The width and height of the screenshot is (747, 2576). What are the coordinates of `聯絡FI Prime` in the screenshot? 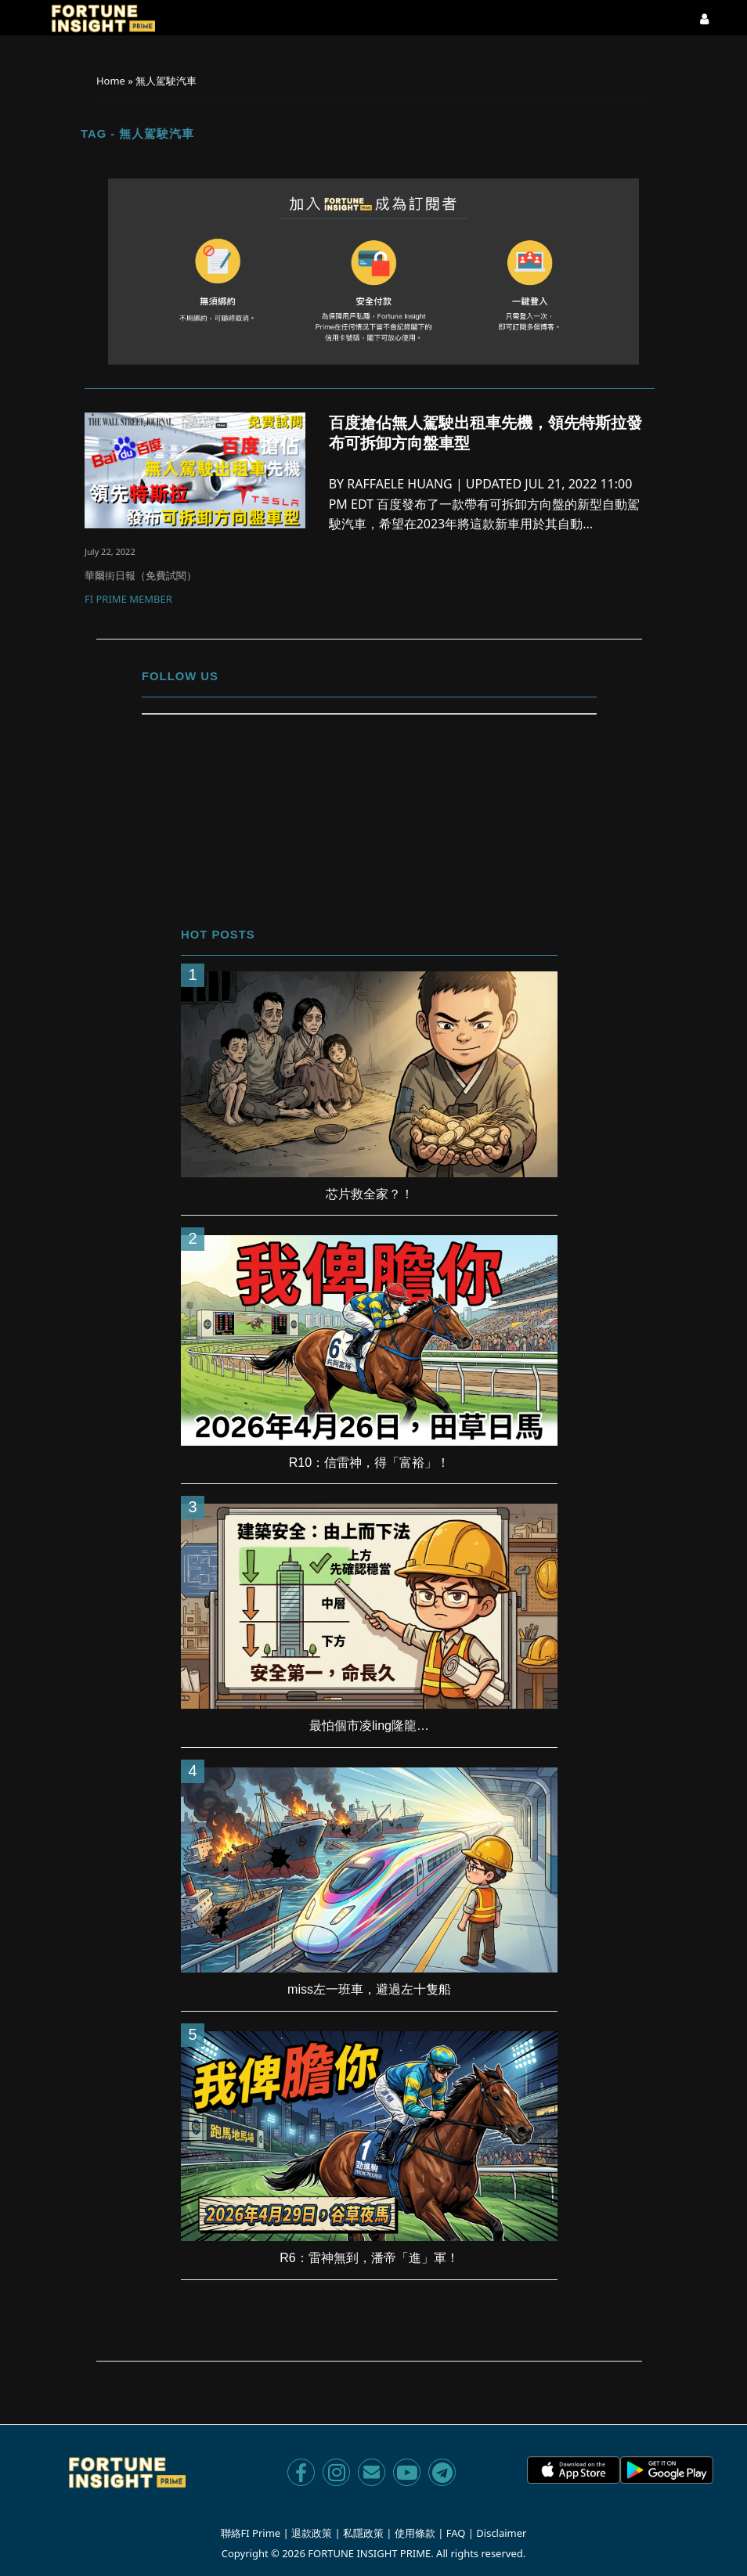 It's located at (251, 2533).